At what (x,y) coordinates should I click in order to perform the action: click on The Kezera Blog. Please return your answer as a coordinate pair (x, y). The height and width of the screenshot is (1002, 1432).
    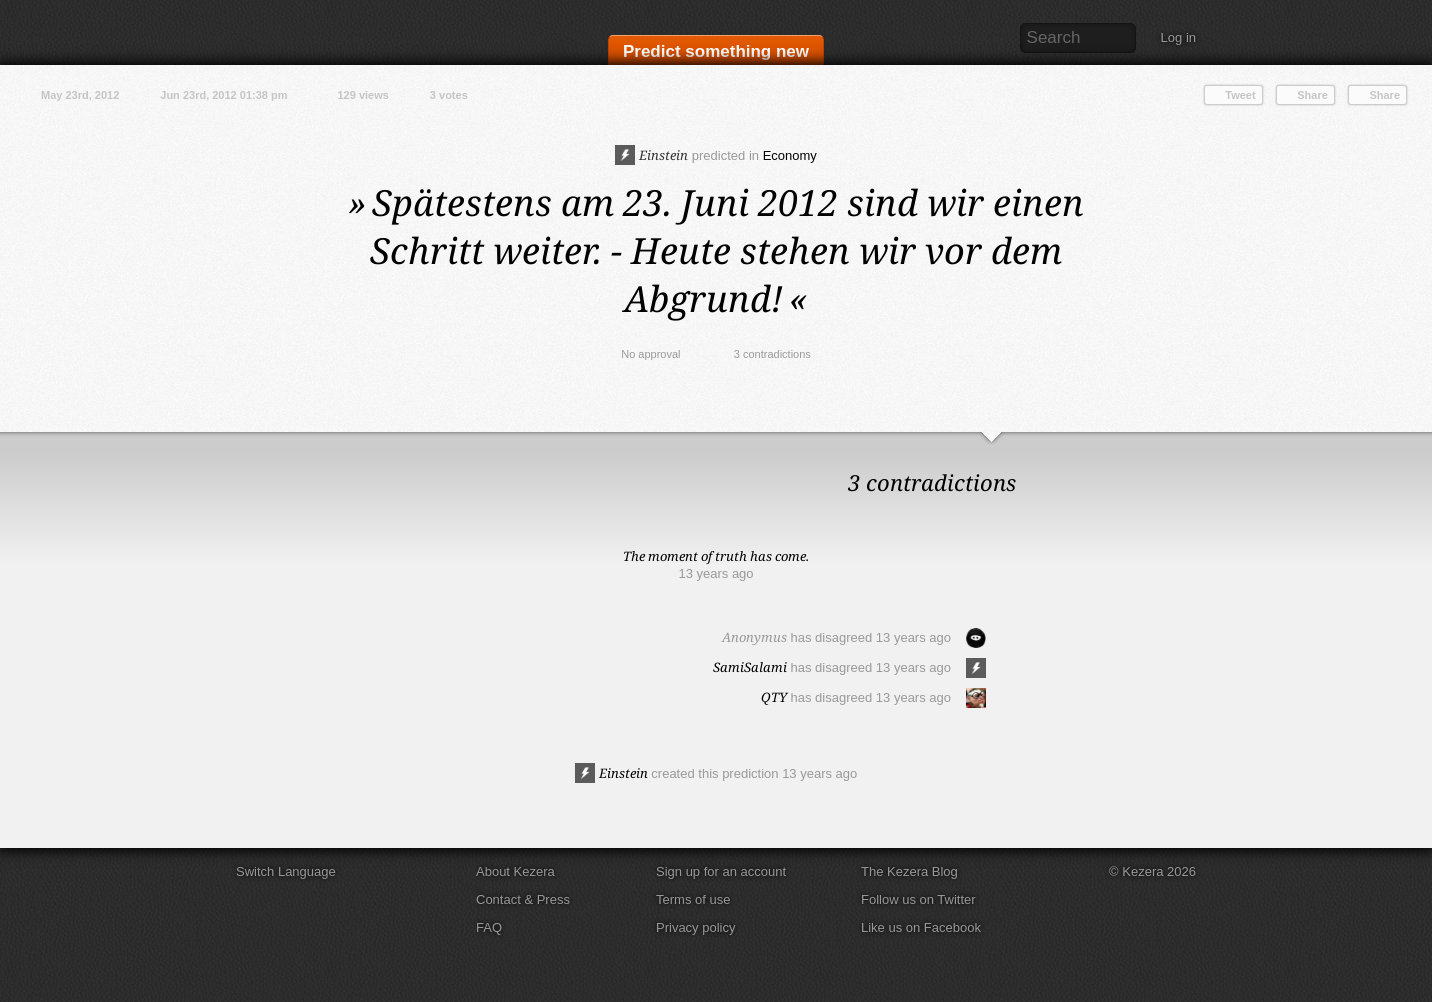
    Looking at the image, I should click on (909, 871).